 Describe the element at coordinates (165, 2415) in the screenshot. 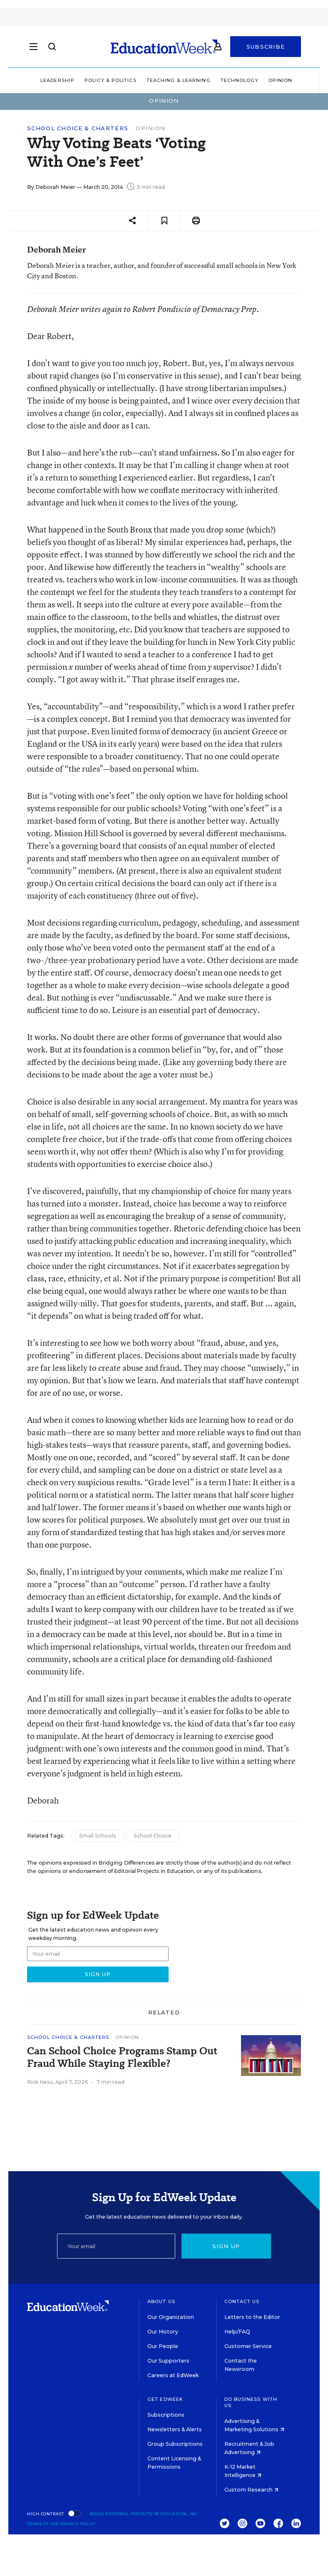

I see `Subscriptions` at that location.